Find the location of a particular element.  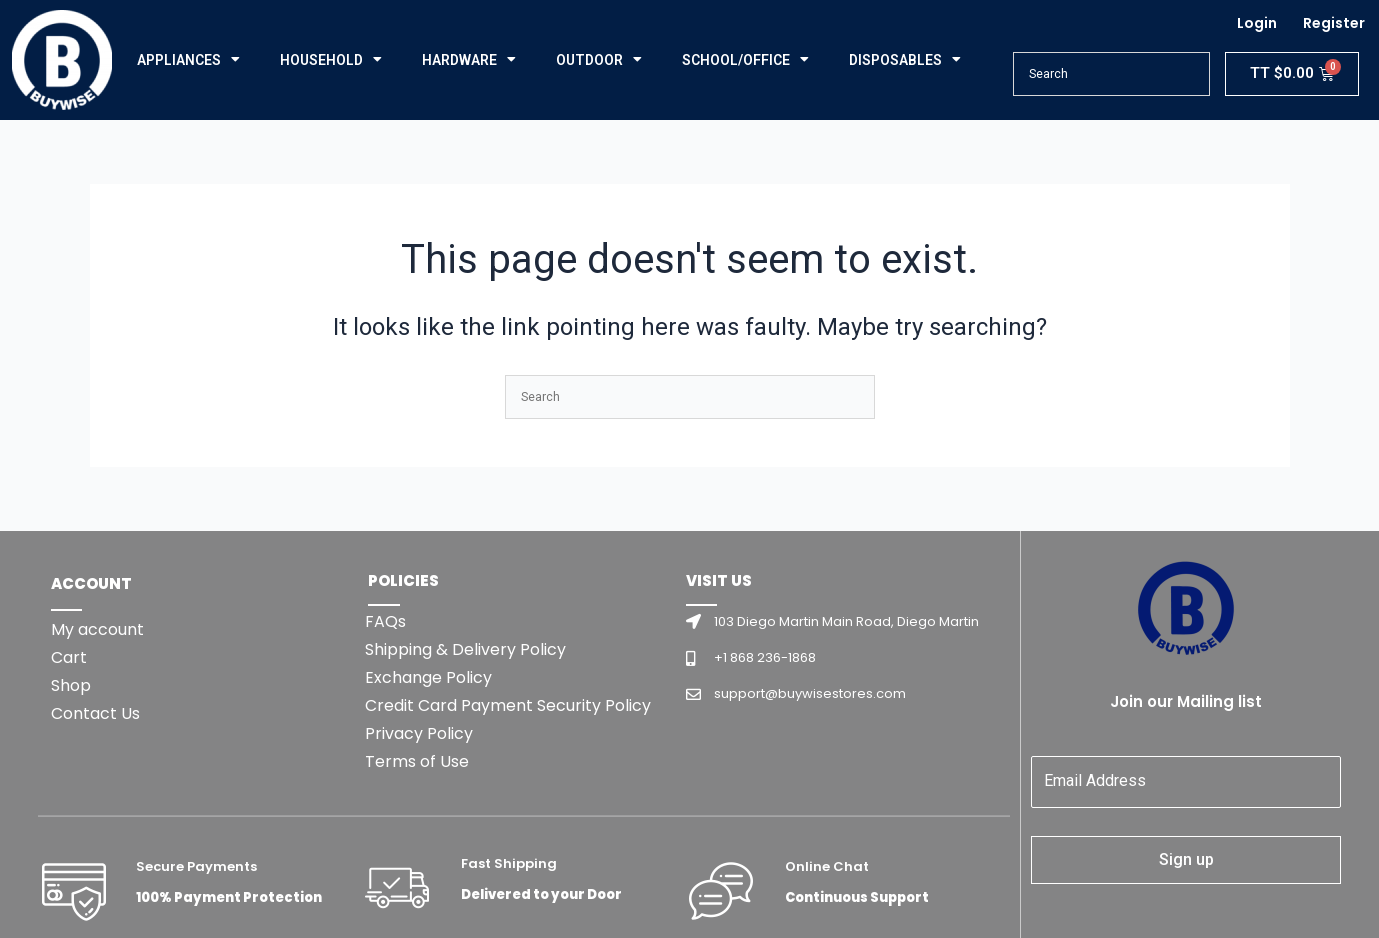

My account is located at coordinates (97, 629).